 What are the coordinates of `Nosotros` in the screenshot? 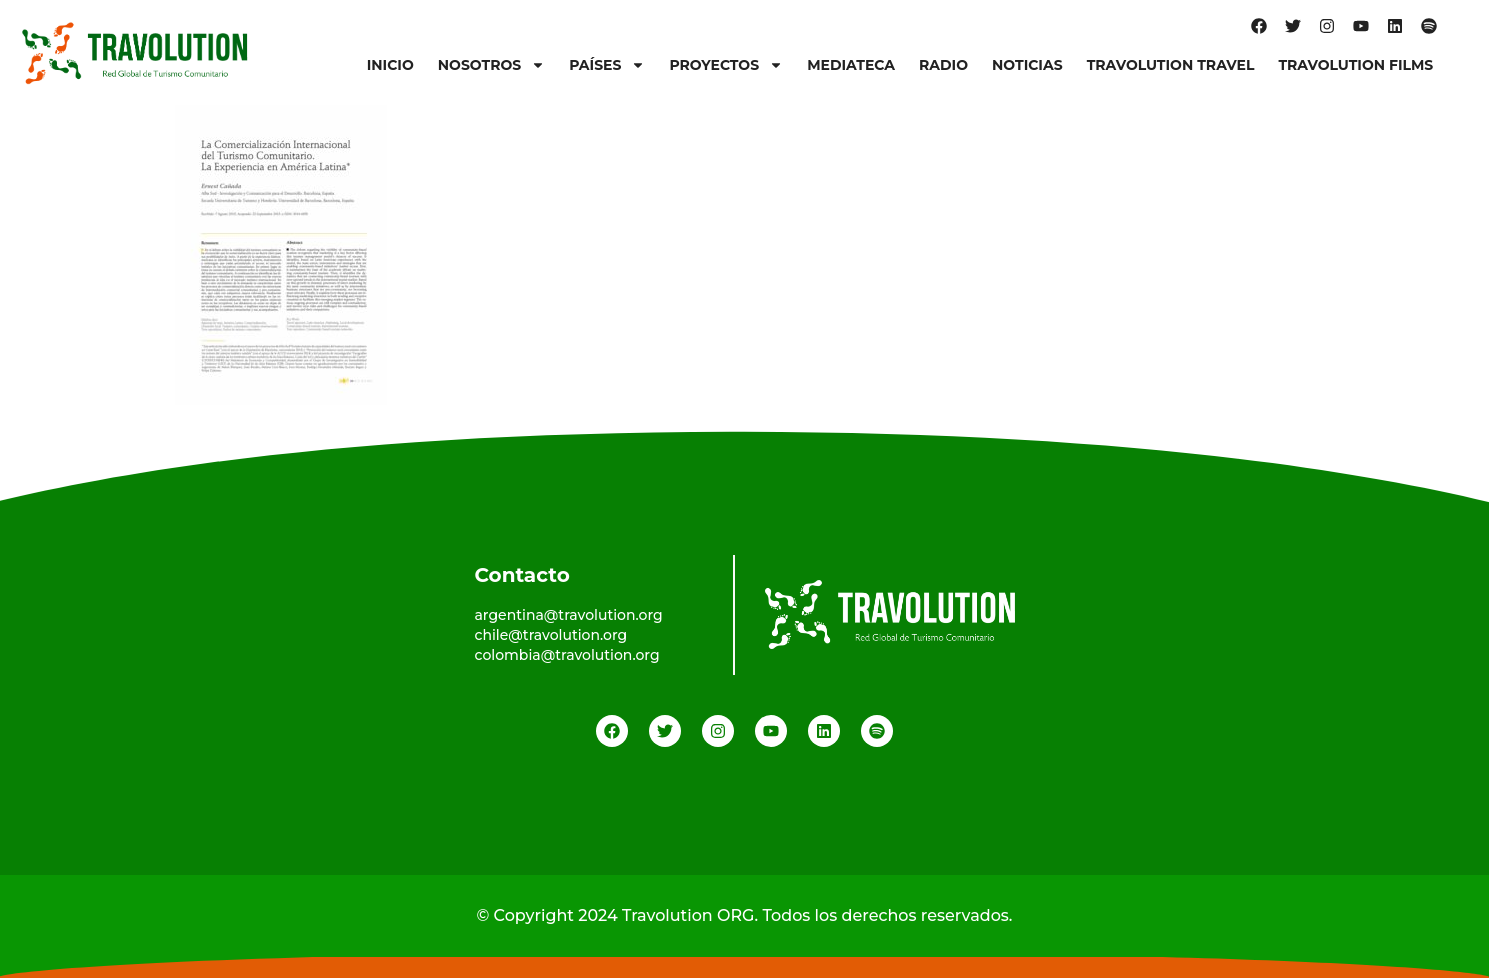 It's located at (491, 65).